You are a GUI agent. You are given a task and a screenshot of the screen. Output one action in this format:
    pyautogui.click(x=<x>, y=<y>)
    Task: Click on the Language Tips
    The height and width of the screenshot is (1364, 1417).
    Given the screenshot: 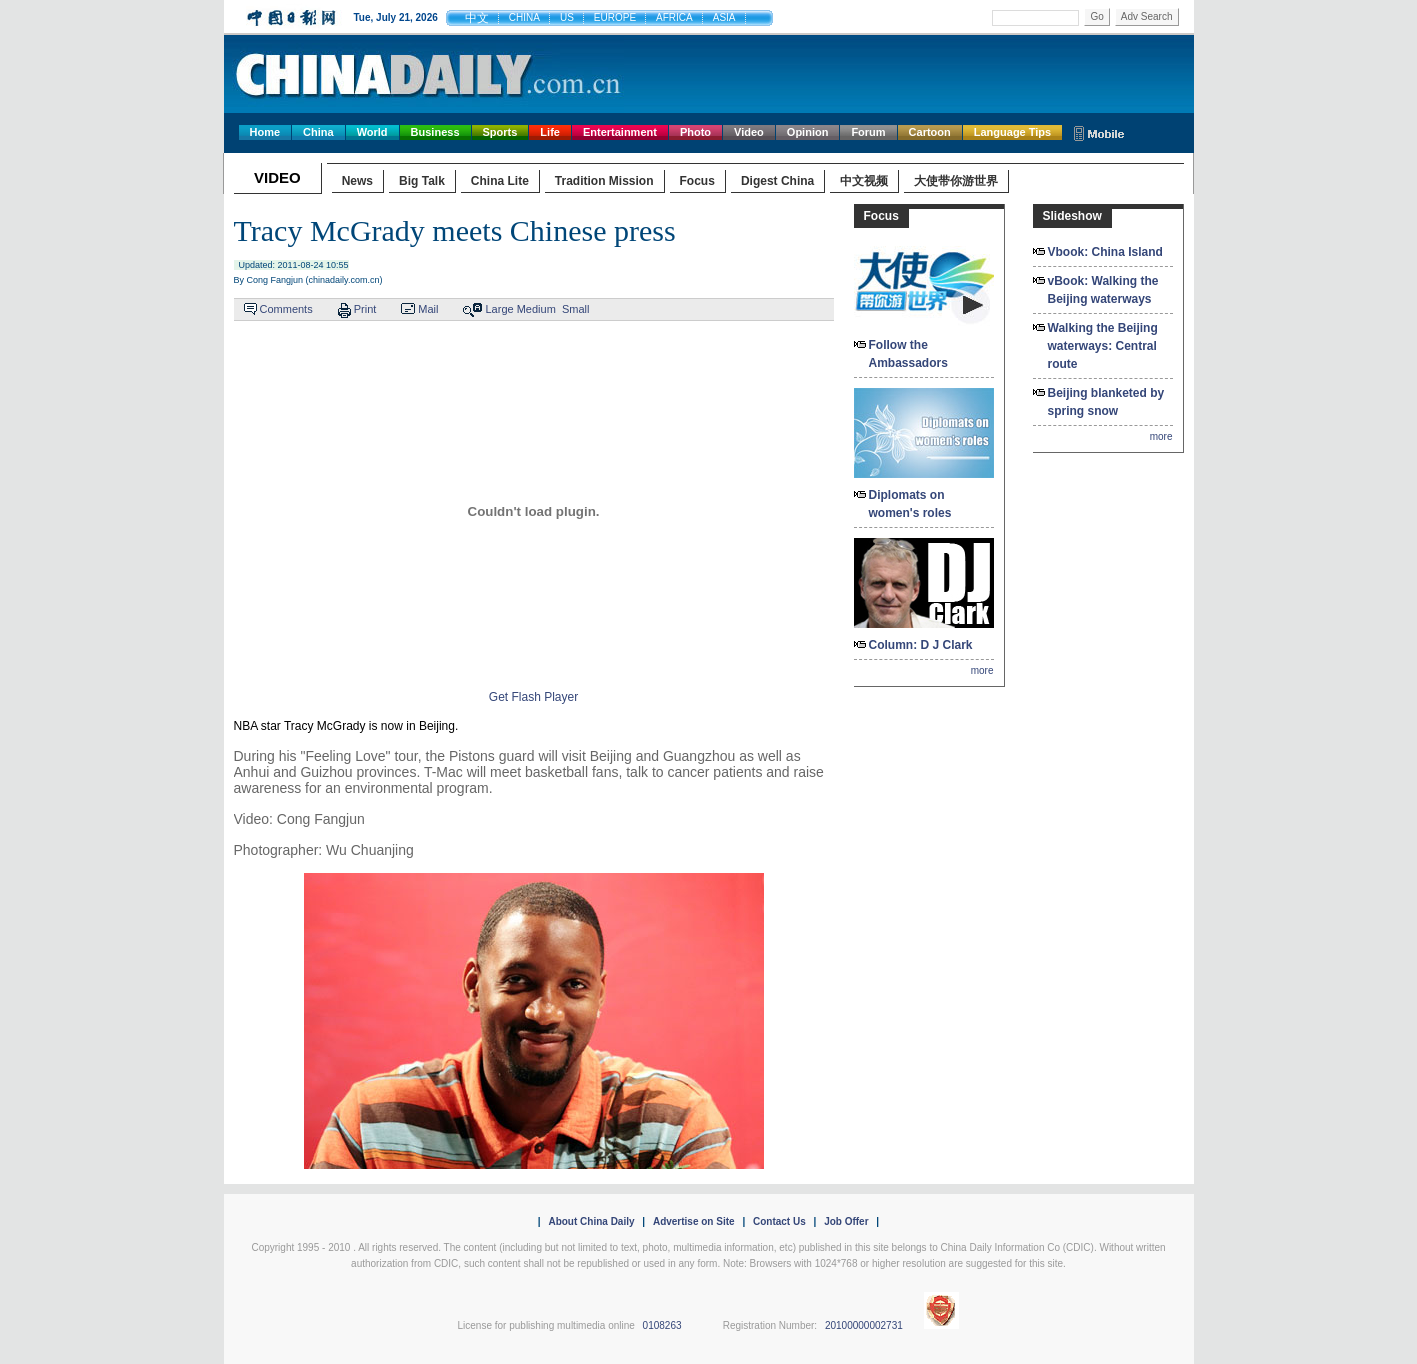 What is the action you would take?
    pyautogui.click(x=1012, y=132)
    